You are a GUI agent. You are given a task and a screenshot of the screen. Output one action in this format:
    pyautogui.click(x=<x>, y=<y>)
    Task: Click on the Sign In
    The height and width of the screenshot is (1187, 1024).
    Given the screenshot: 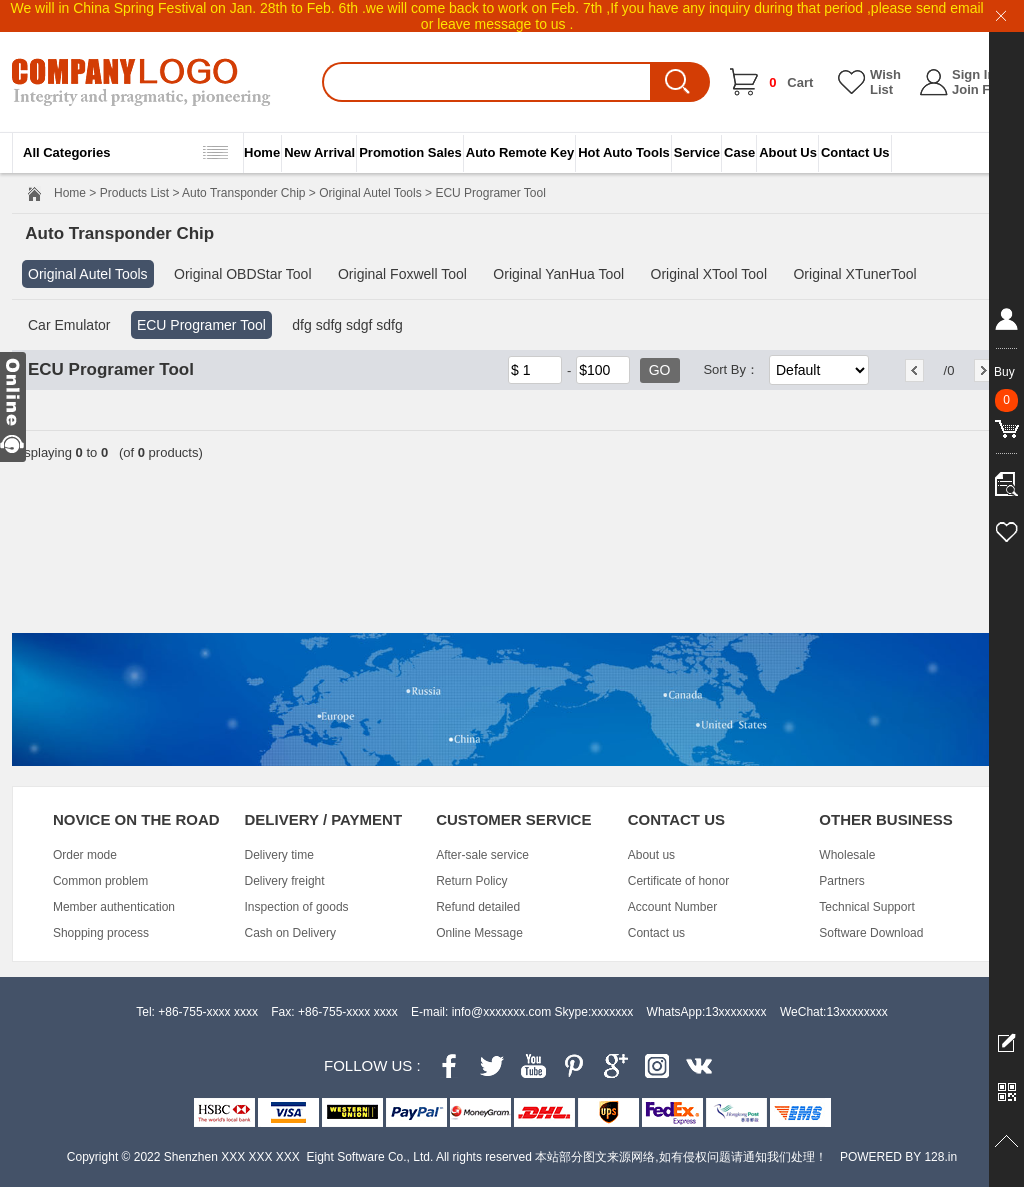 What is the action you would take?
    pyautogui.click(x=973, y=74)
    